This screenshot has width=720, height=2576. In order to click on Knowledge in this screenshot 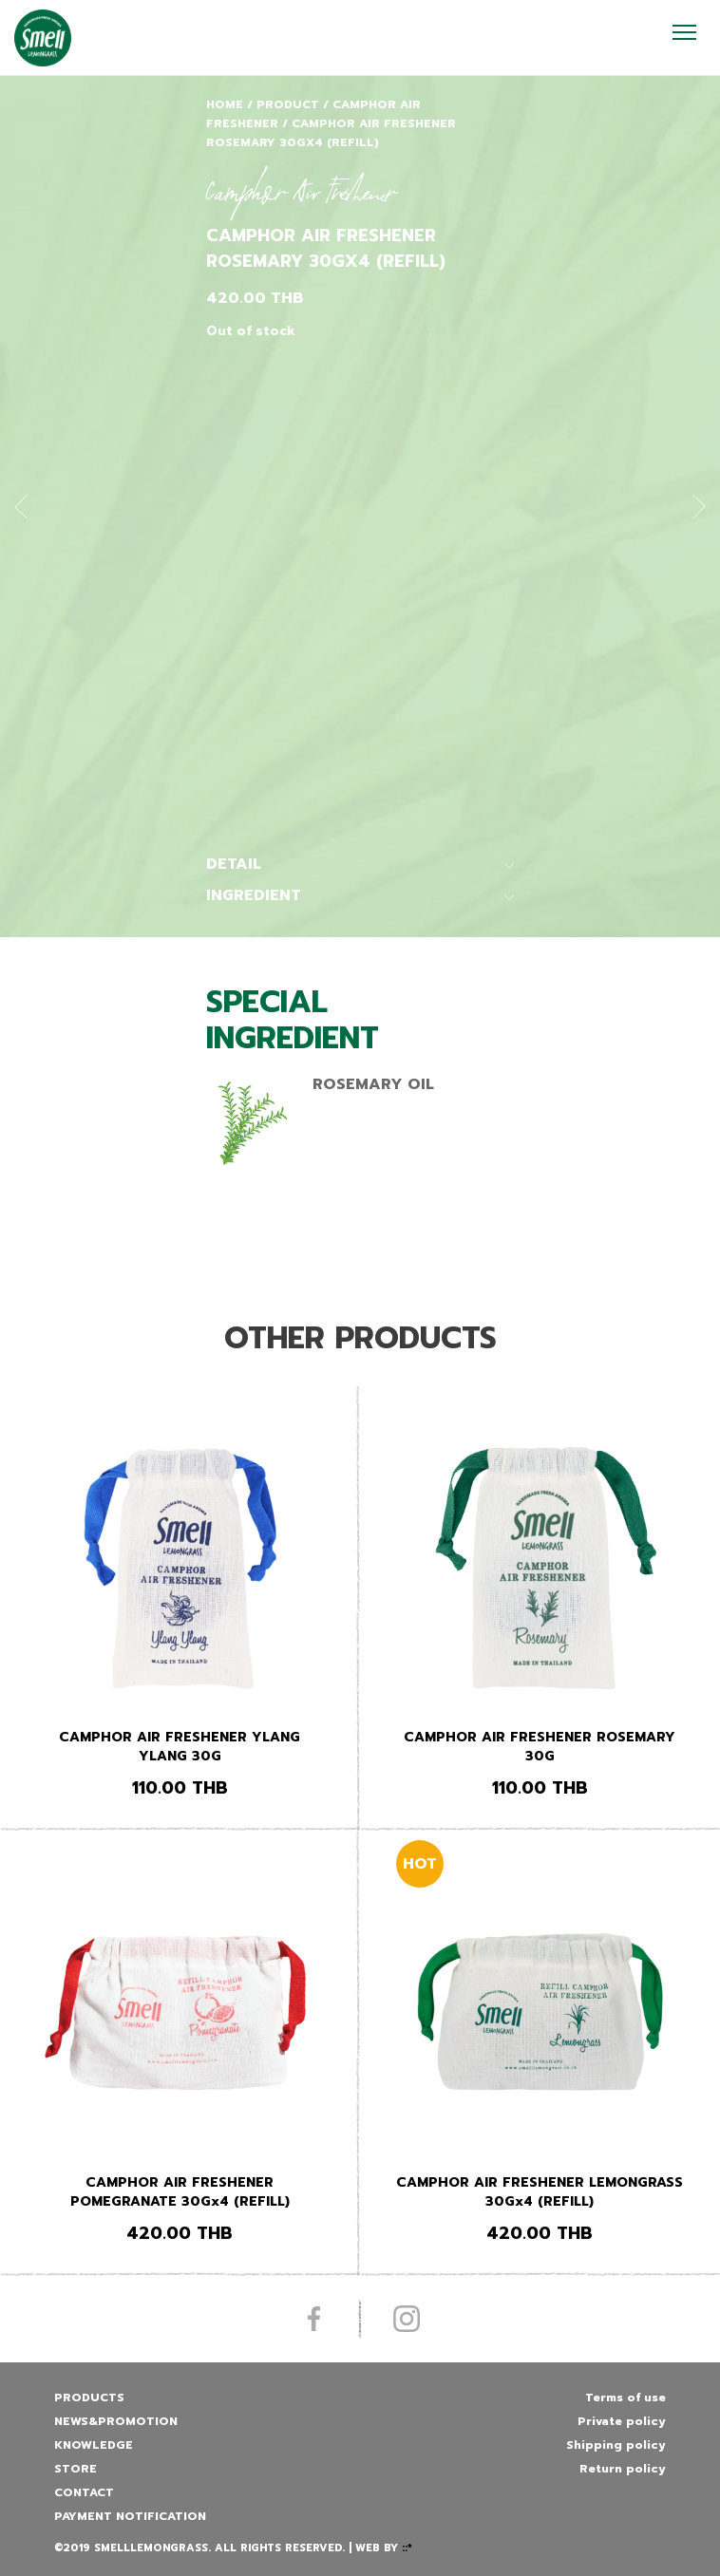, I will do `click(93, 2445)`.